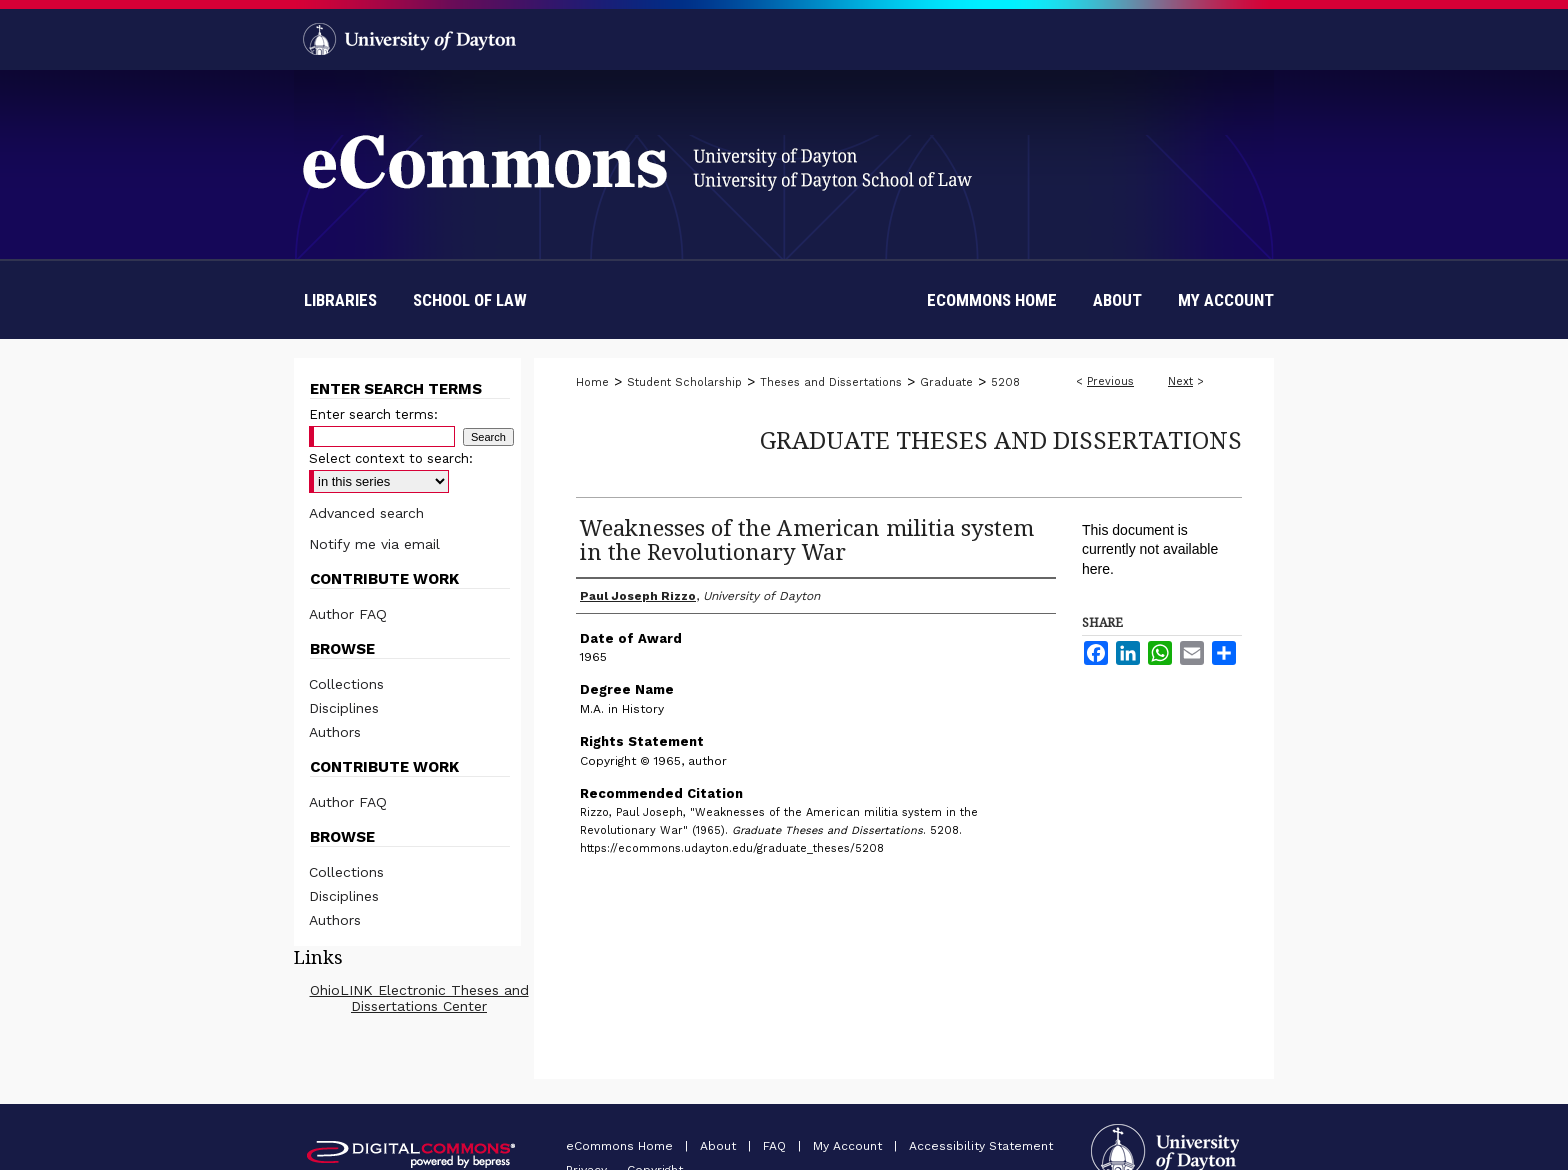  I want to click on Author FAQ, so click(348, 614).